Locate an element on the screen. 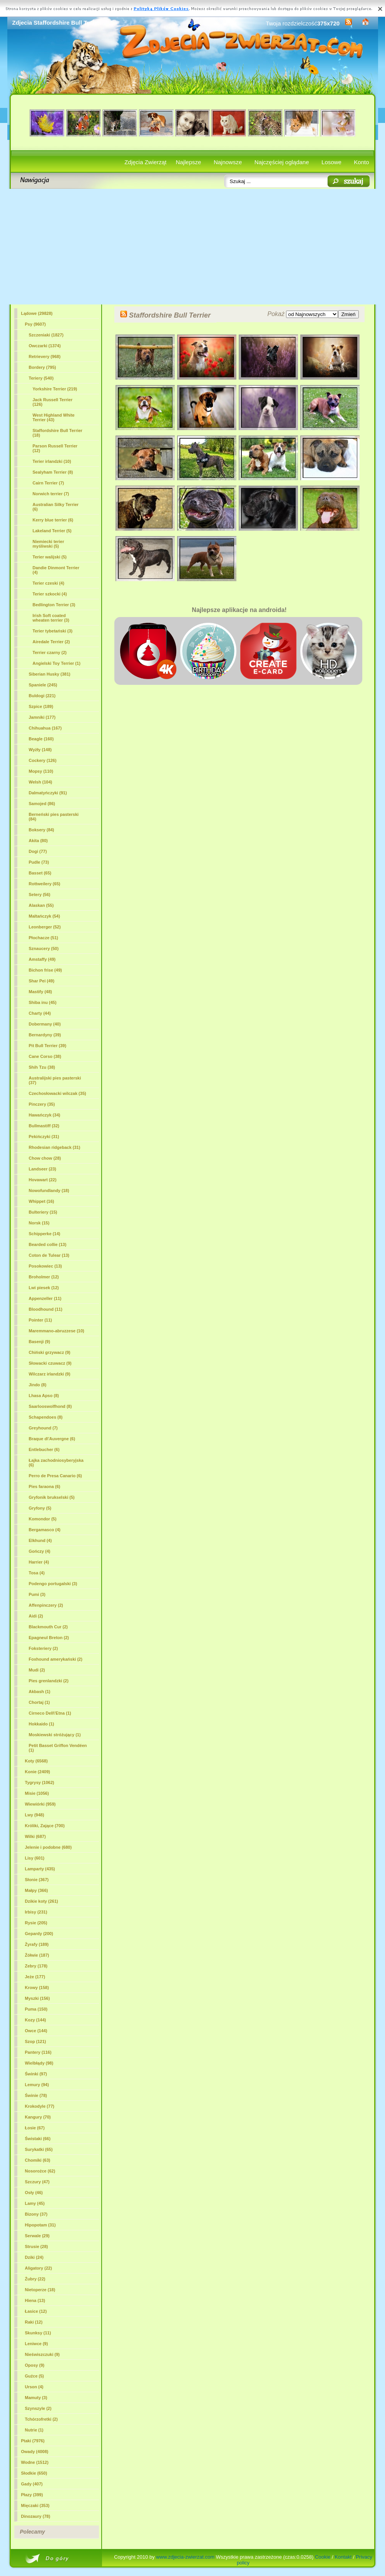 The height and width of the screenshot is (2576, 385). Hawańczyk (34) is located at coordinates (44, 1115).